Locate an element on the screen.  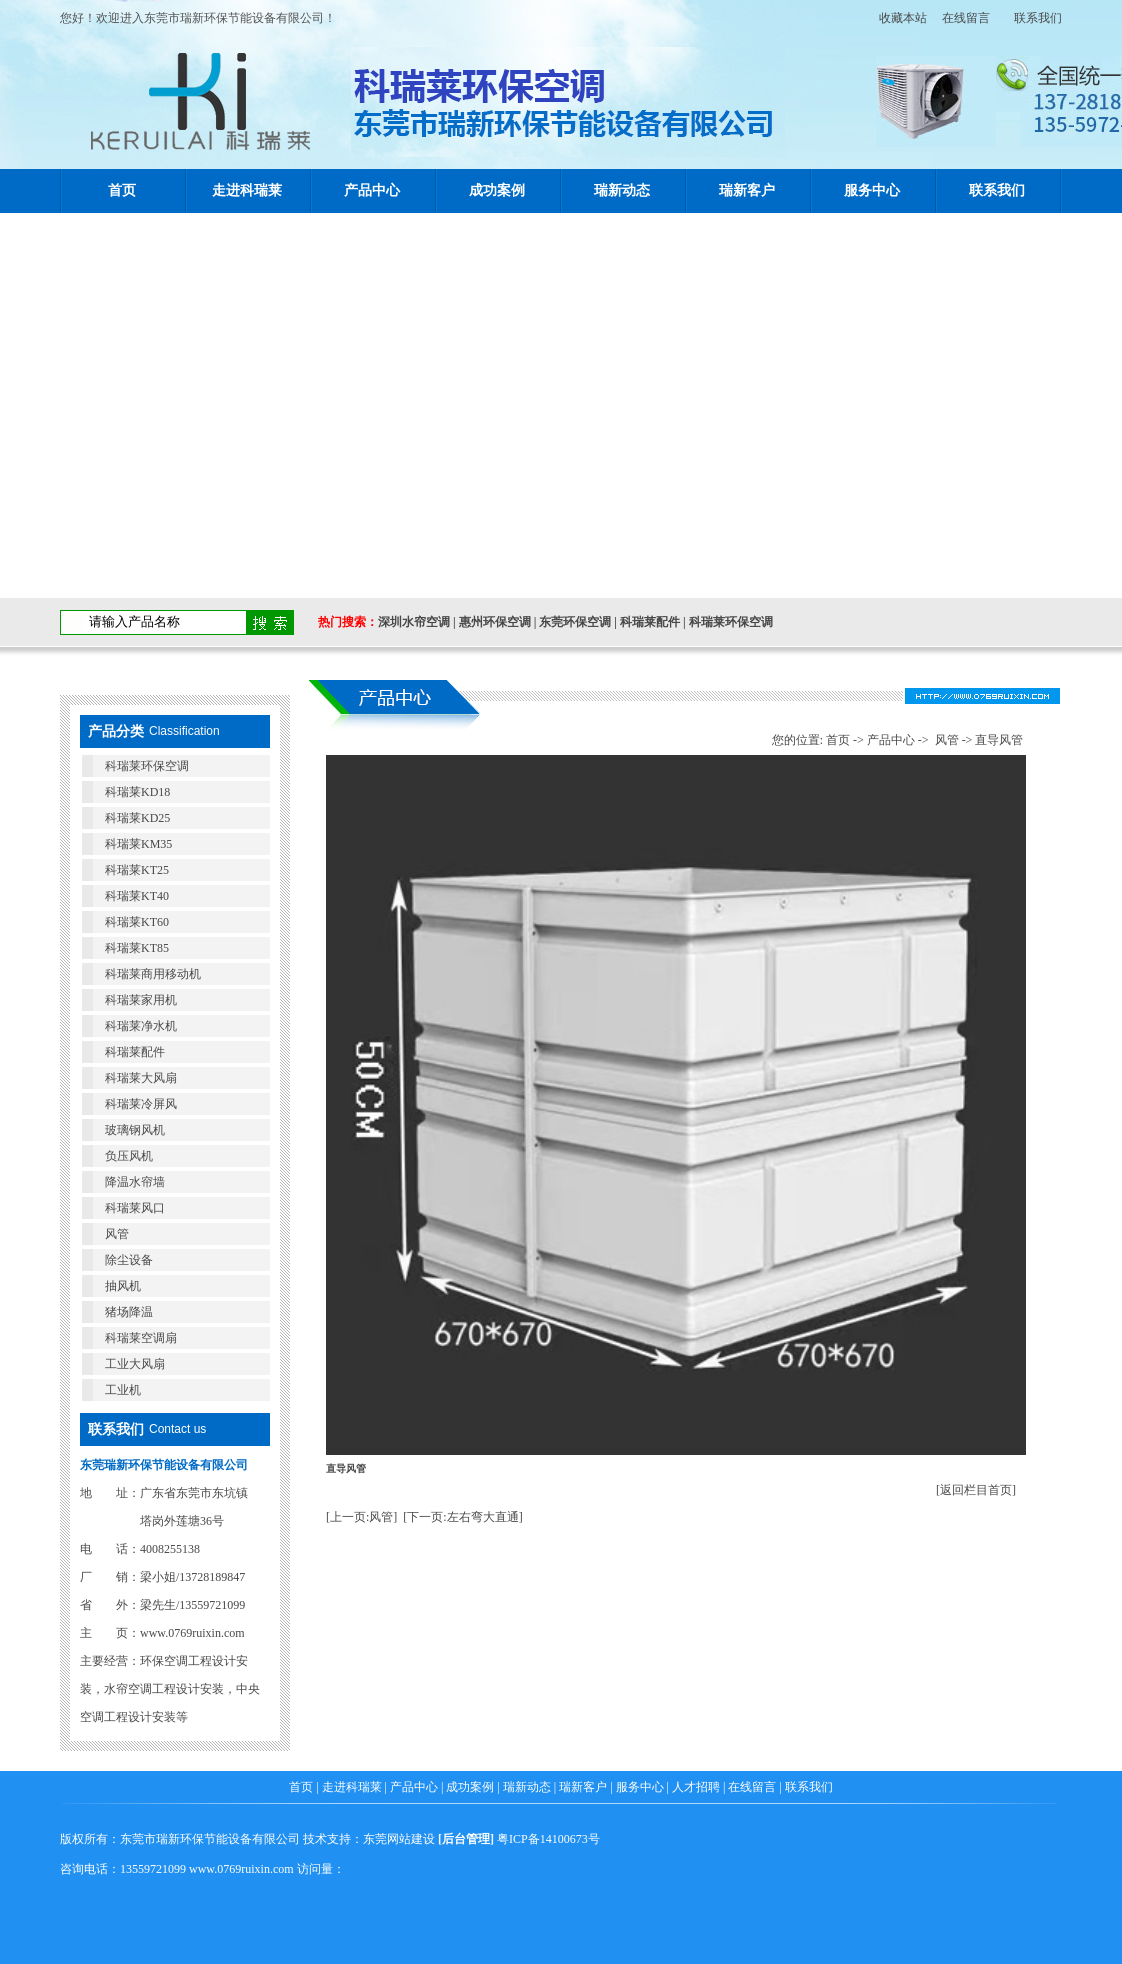
收藏本站 is located at coordinates (897, 18).